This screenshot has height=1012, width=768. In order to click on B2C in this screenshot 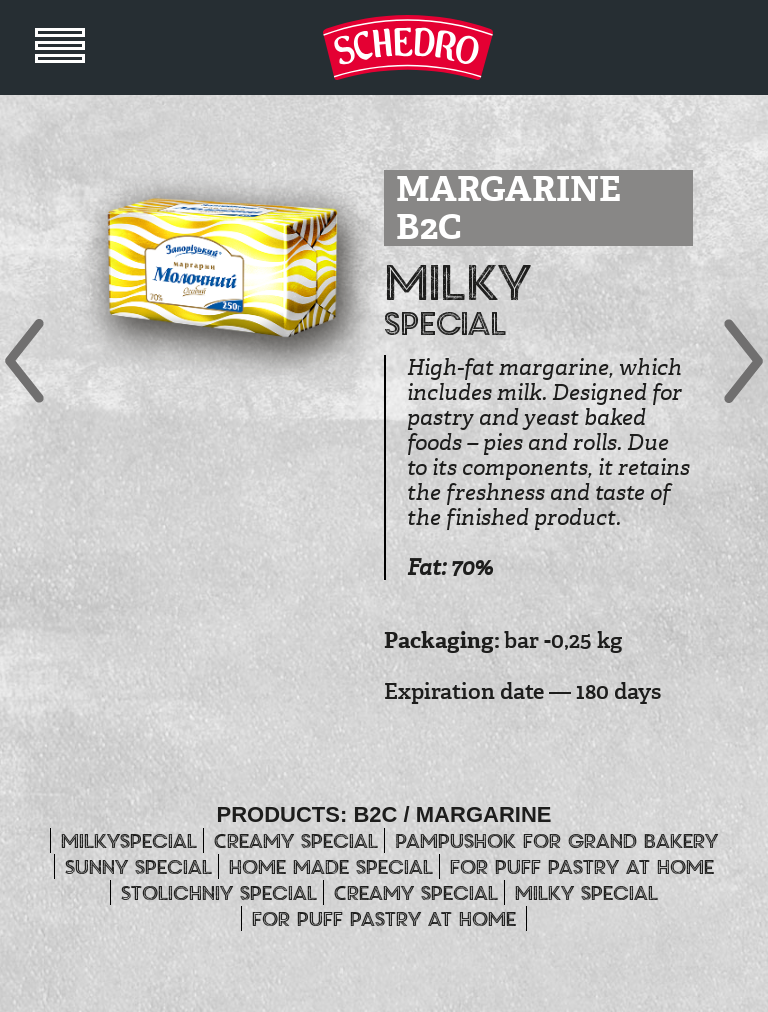, I will do `click(375, 814)`.